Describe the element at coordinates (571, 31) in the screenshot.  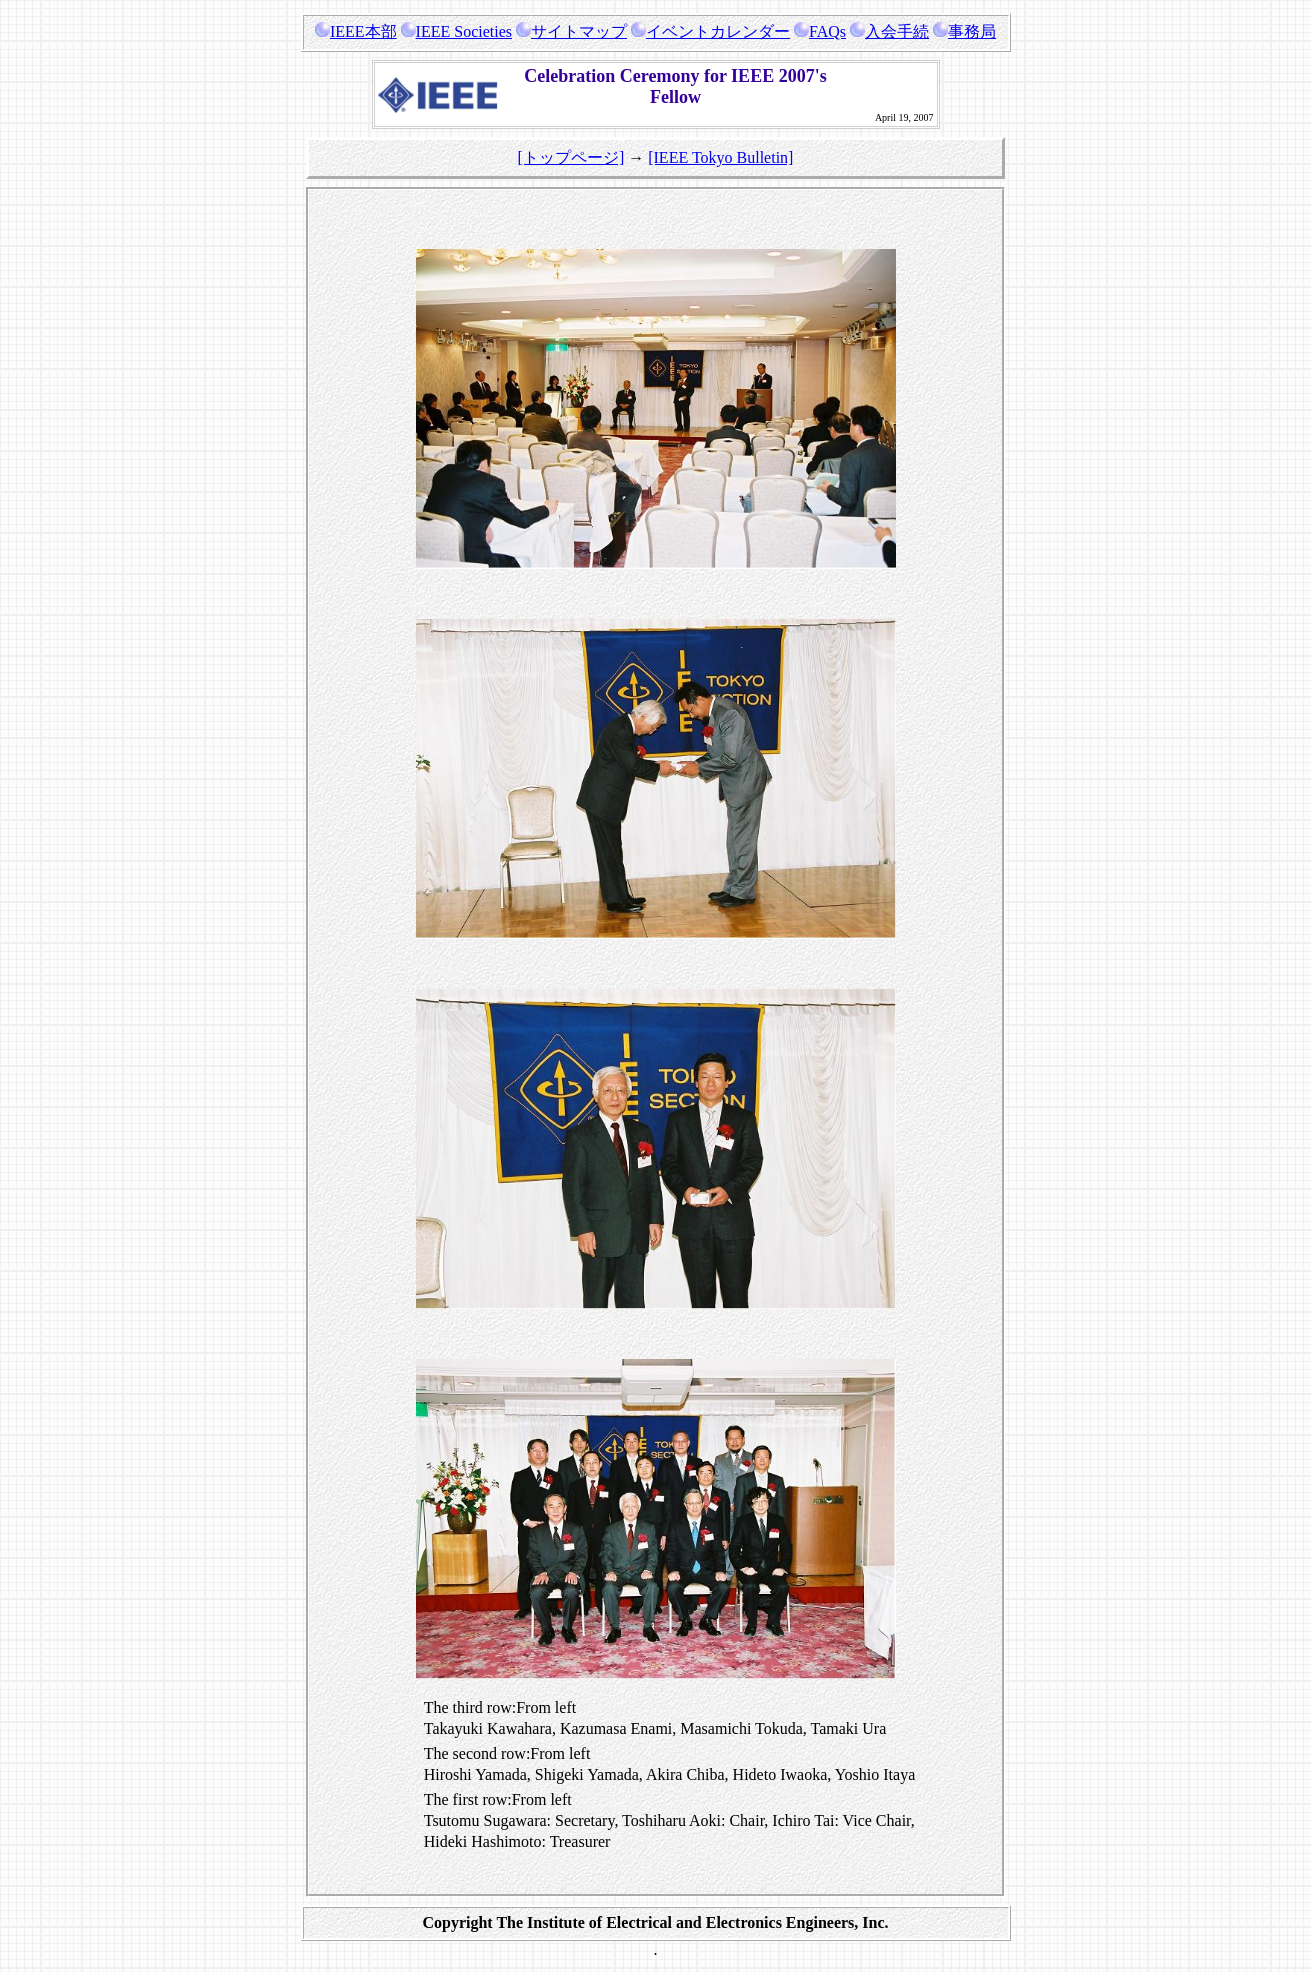
I see `サイトマップ` at that location.